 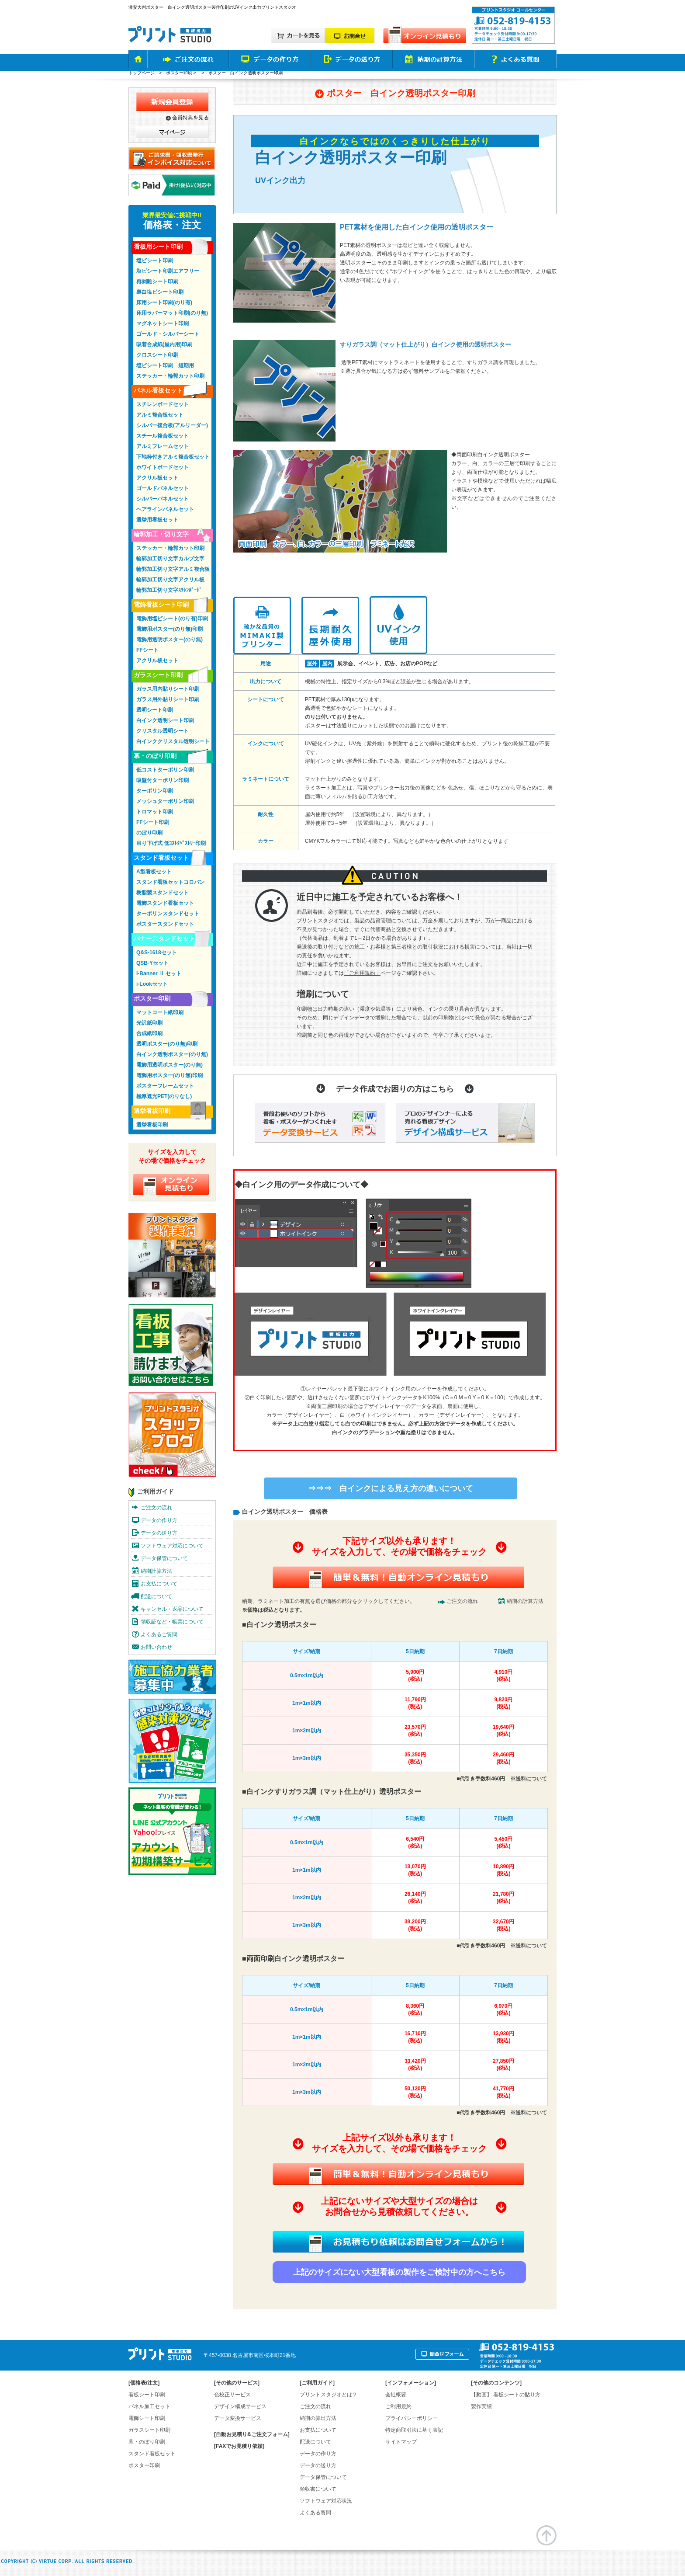 I want to click on アルミフレームセット, so click(x=162, y=446).